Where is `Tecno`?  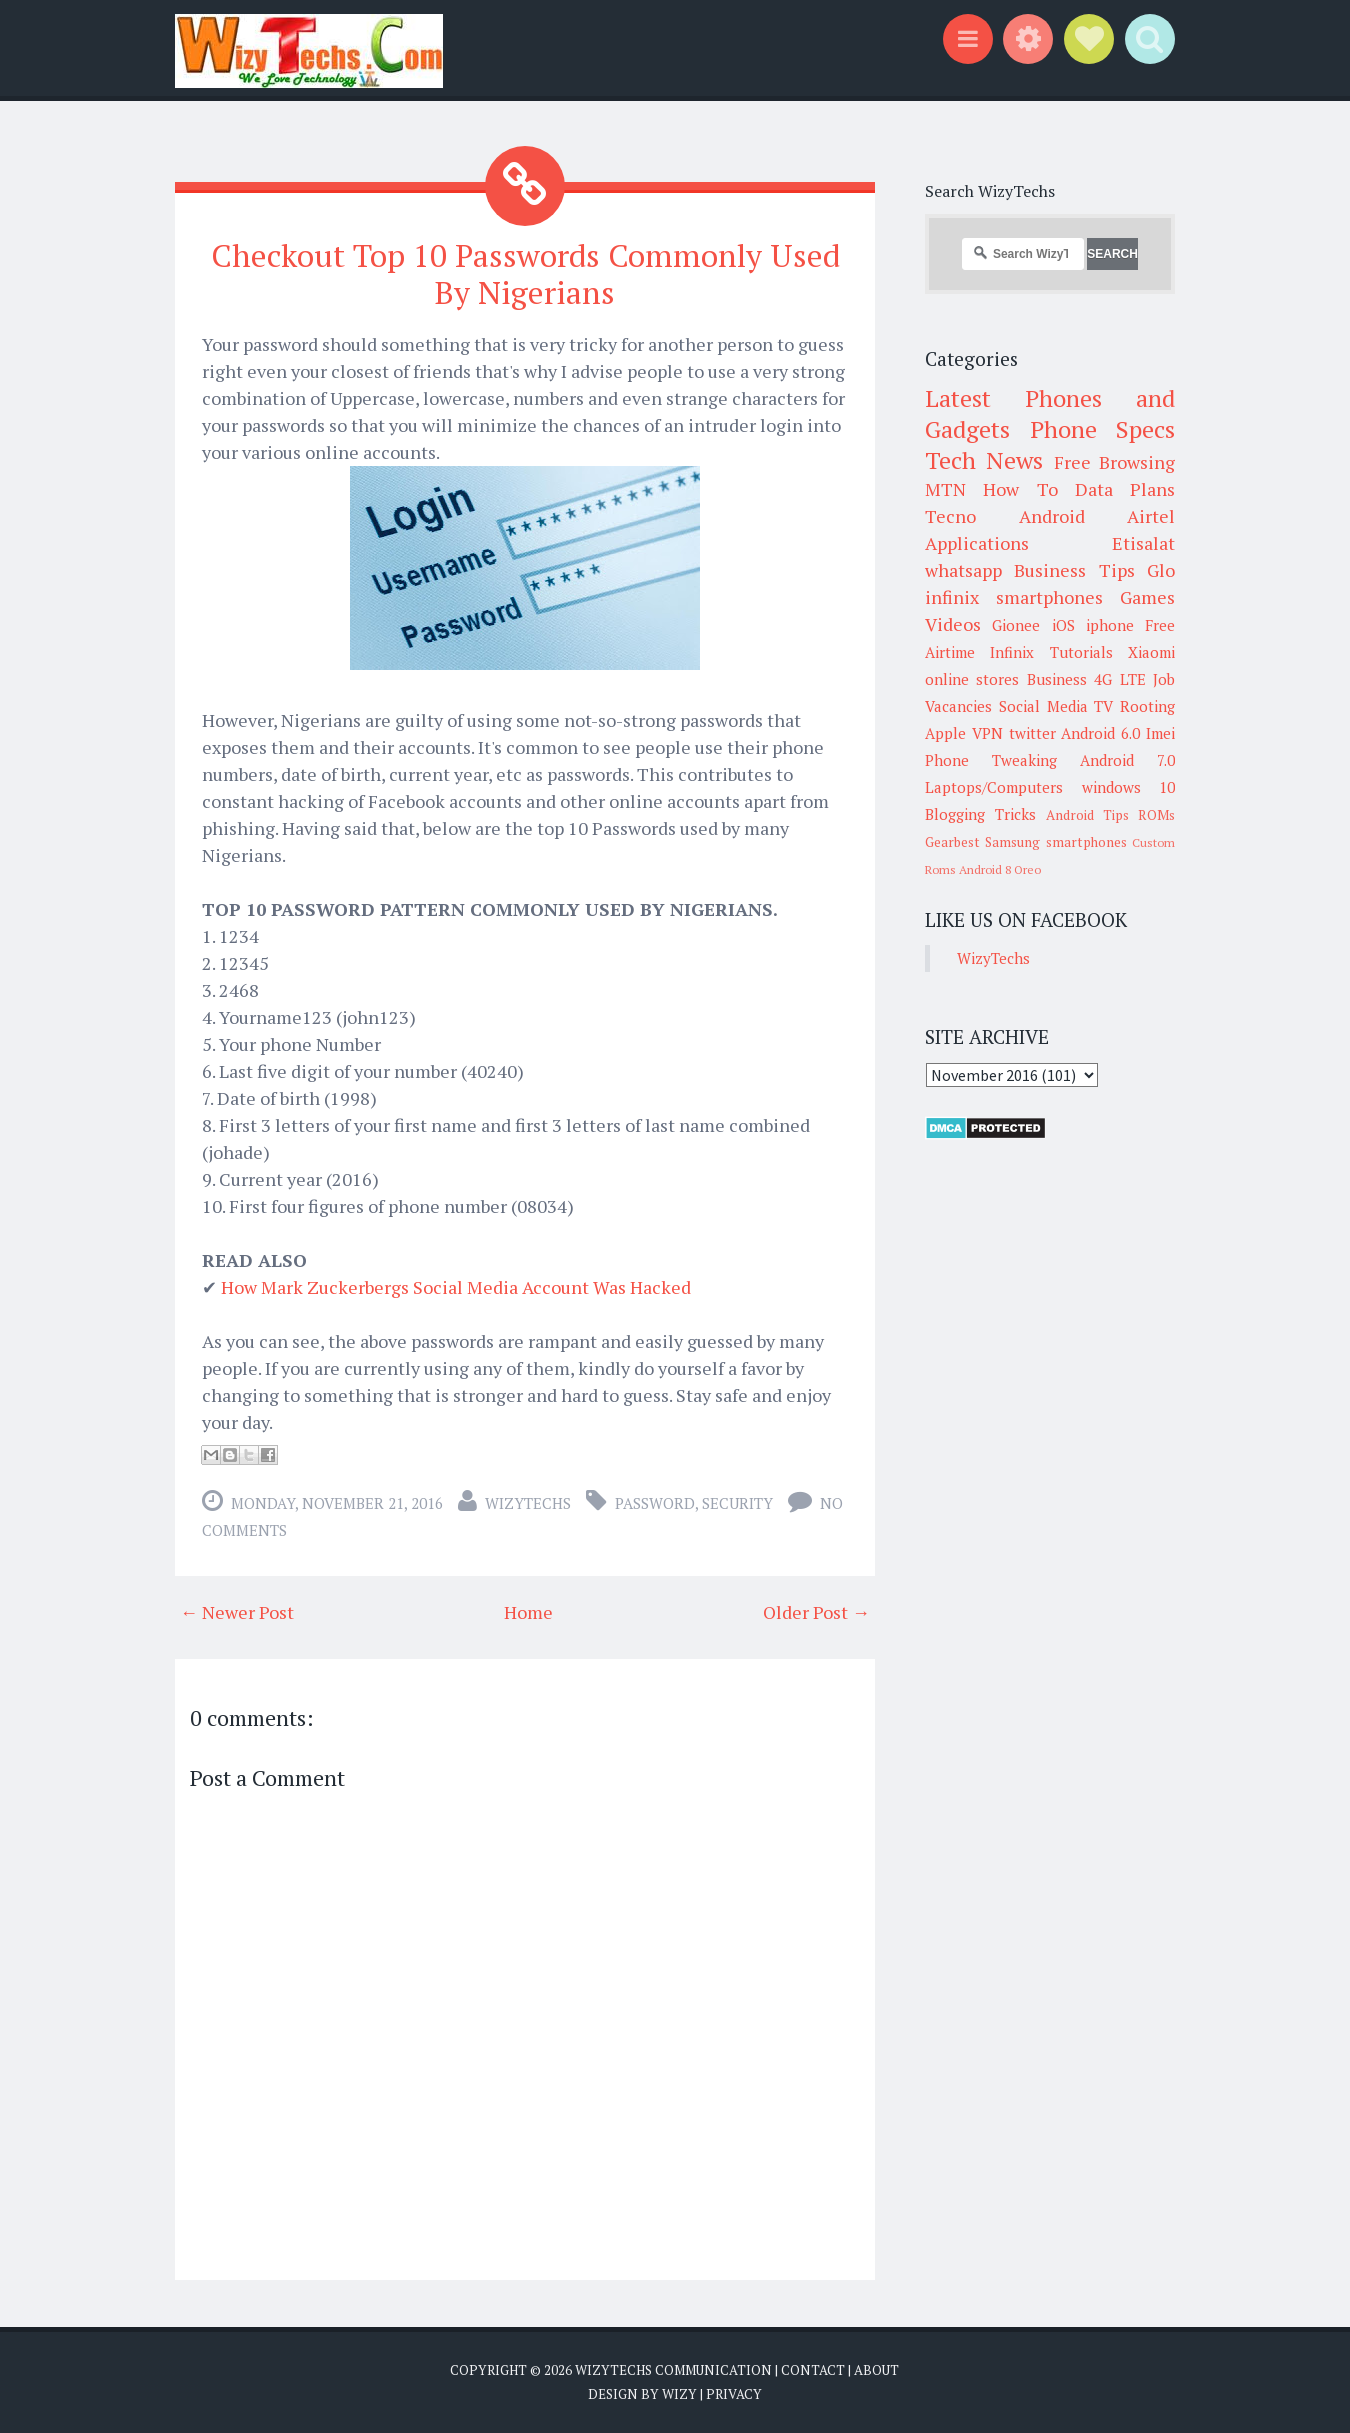 Tecno is located at coordinates (950, 516).